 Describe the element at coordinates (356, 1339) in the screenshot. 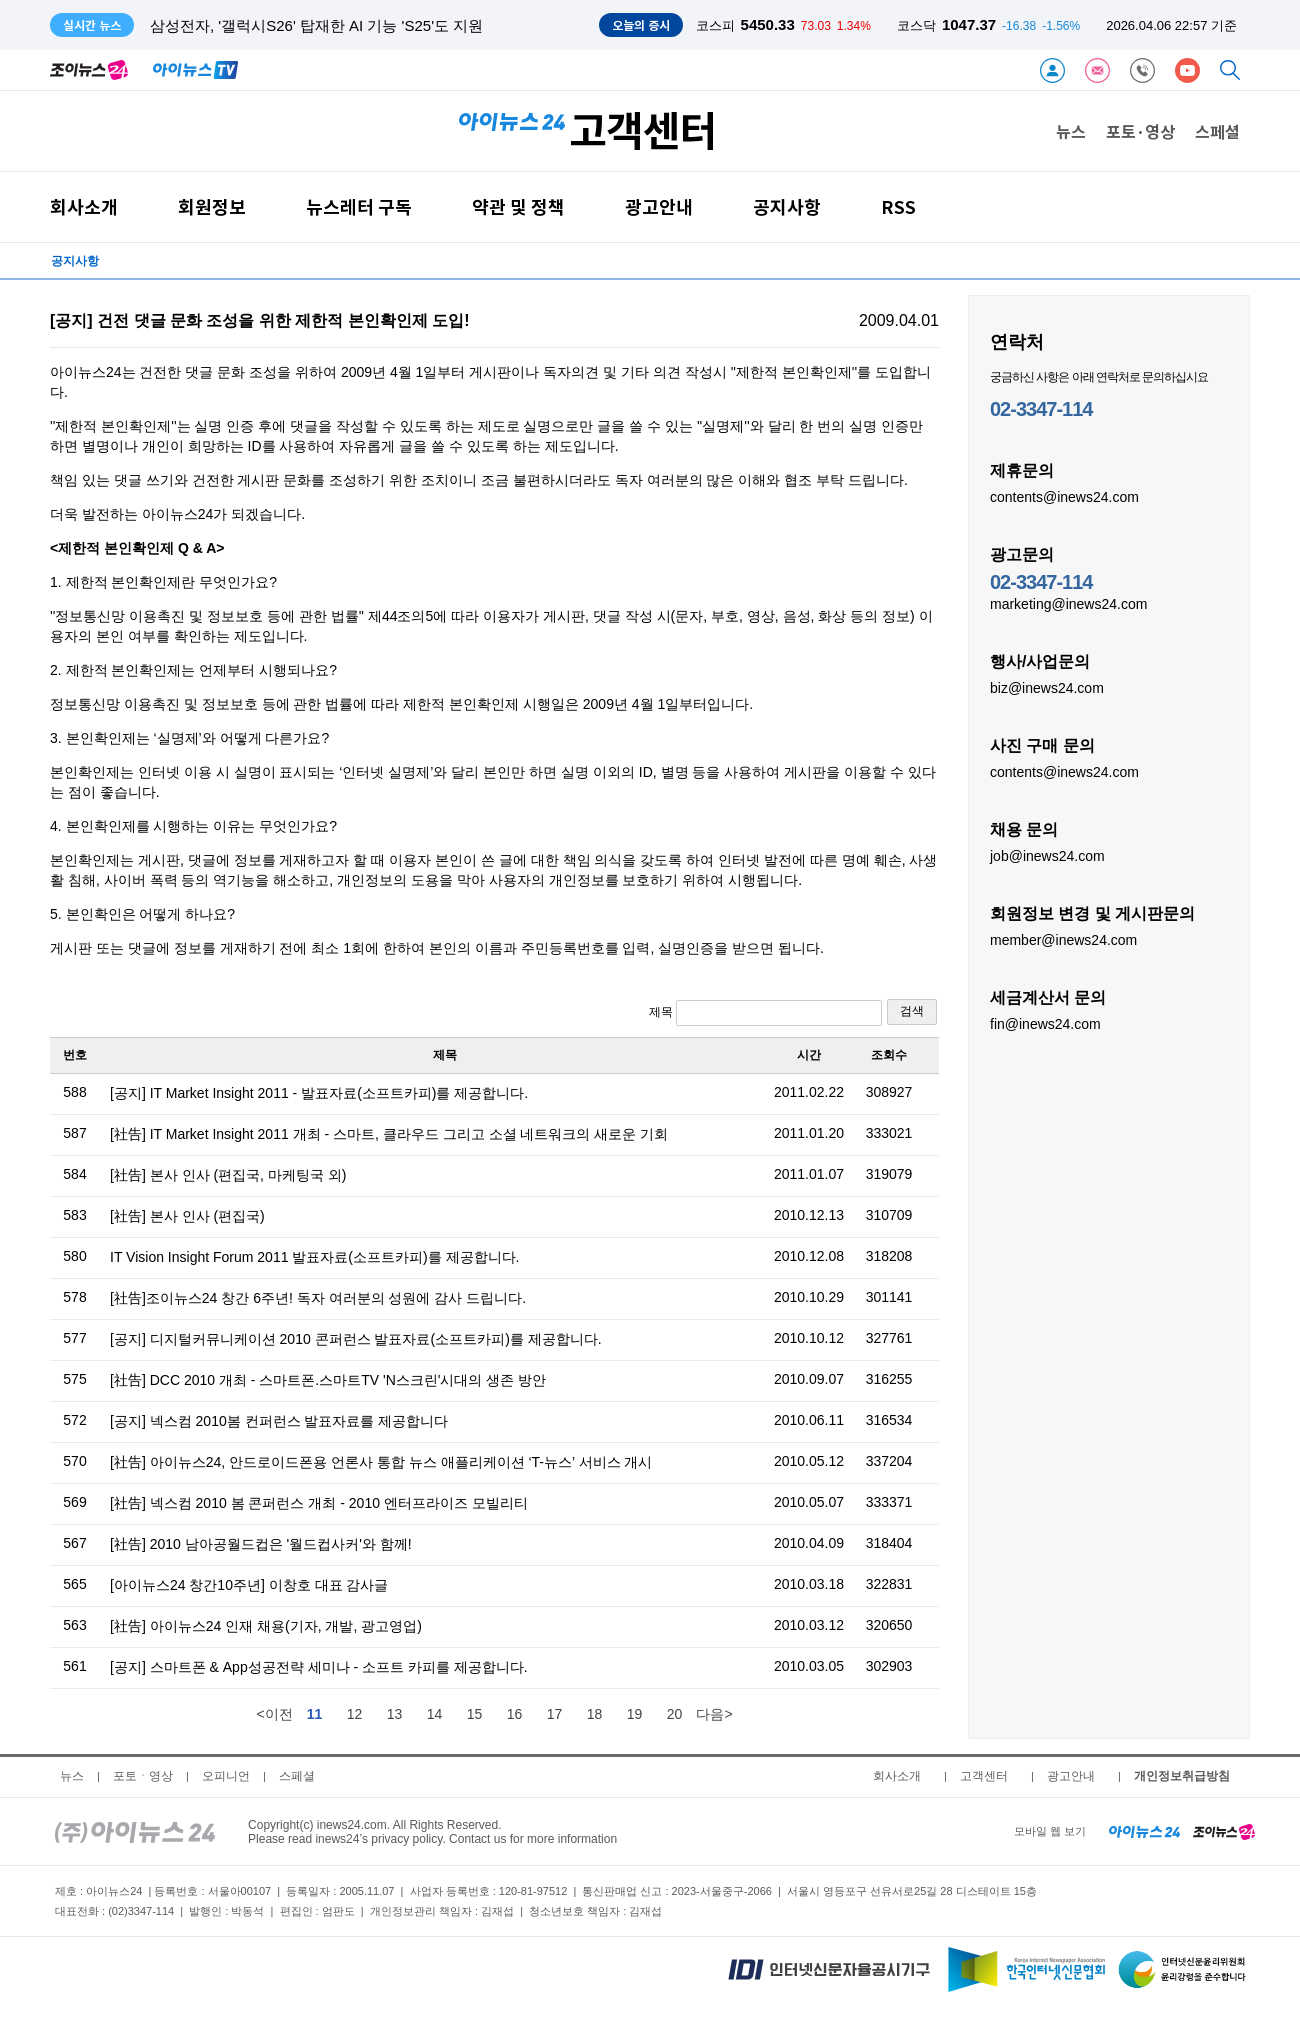

I see `[공지] 디지털커뮤니케이션 2010 콘퍼런스 발표자료(소프트카피)를 제공합니다.` at that location.